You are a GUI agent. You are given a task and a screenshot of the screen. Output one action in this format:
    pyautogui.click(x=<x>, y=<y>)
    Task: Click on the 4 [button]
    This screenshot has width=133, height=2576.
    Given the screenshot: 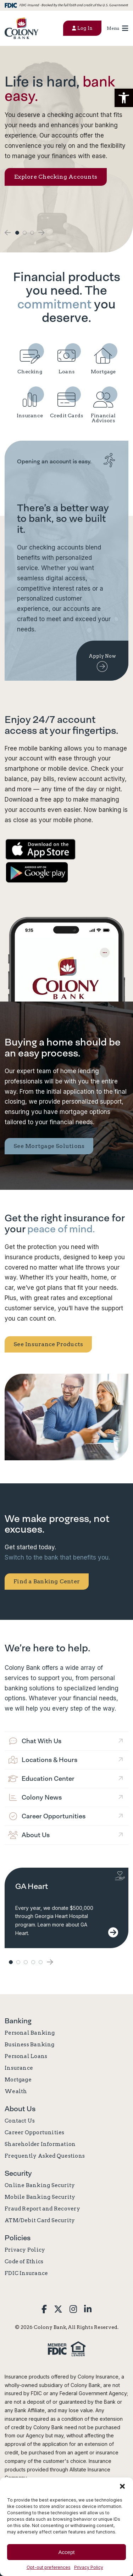 What is the action you would take?
    pyautogui.click(x=33, y=1962)
    